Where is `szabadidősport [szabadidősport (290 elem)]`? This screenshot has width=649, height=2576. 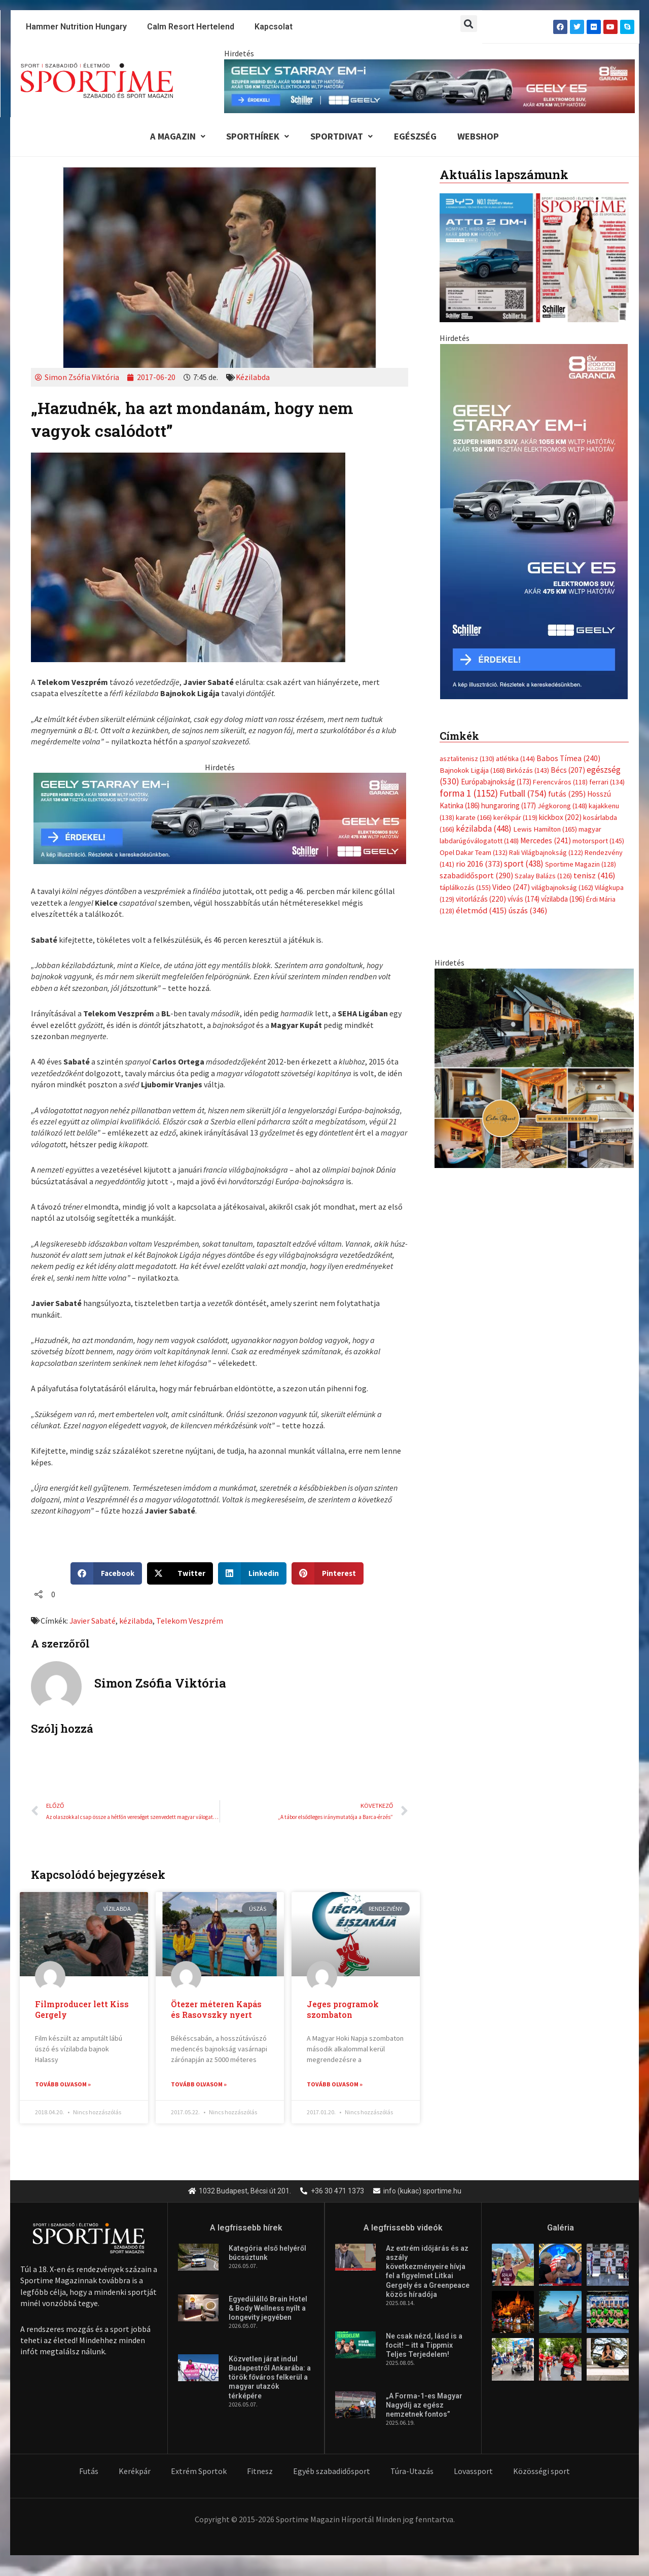 szabadidősport [szabadidősport (290 elem)] is located at coordinates (476, 655).